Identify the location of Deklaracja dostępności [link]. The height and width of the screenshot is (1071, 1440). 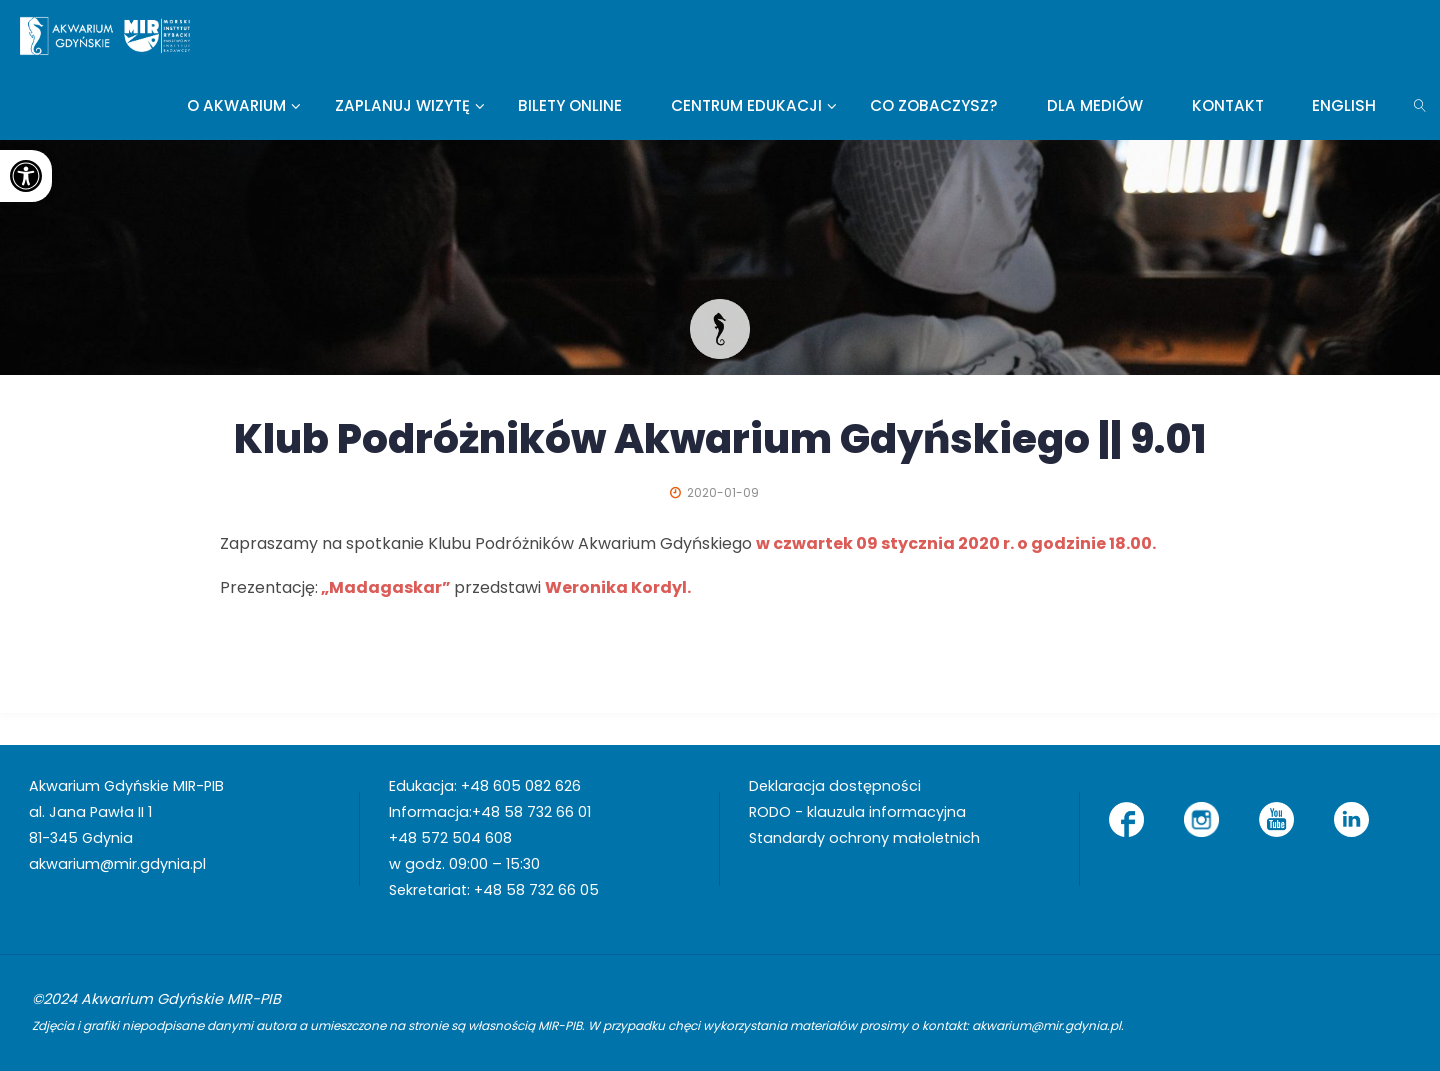
(835, 786).